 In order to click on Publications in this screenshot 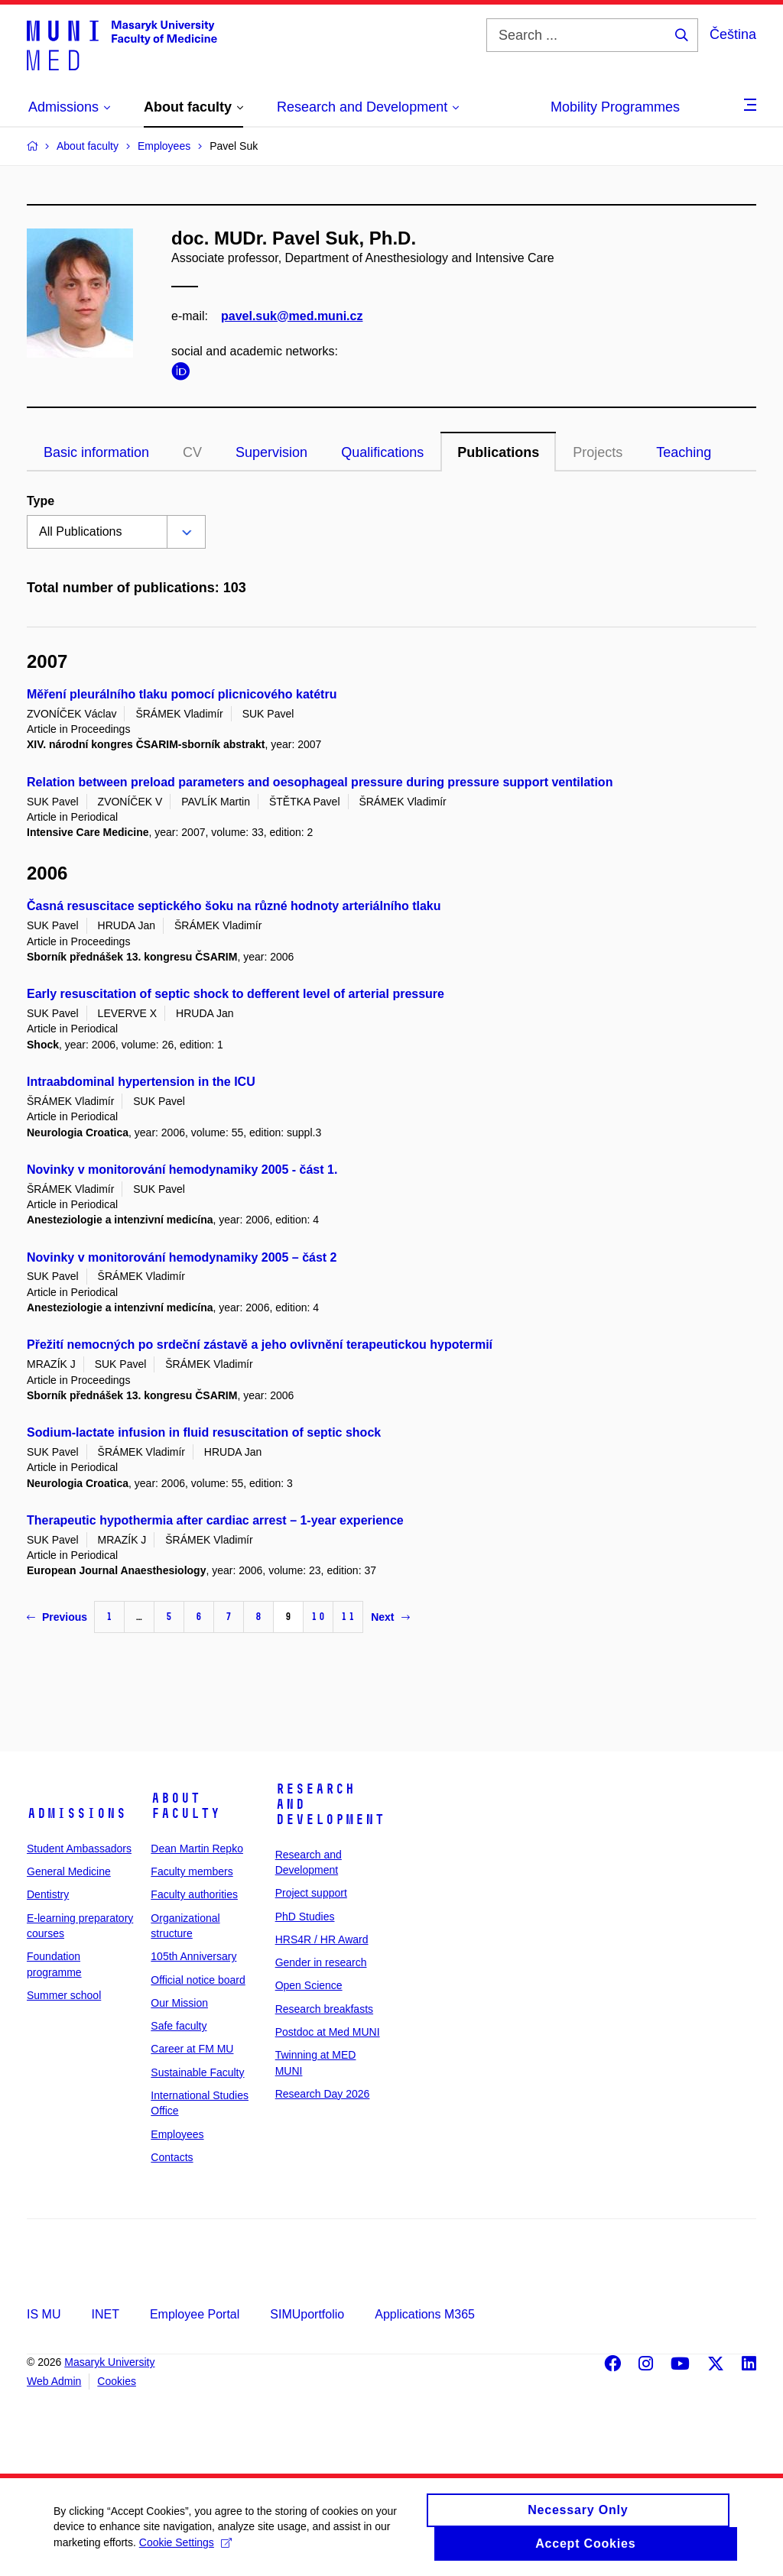, I will do `click(498, 452)`.